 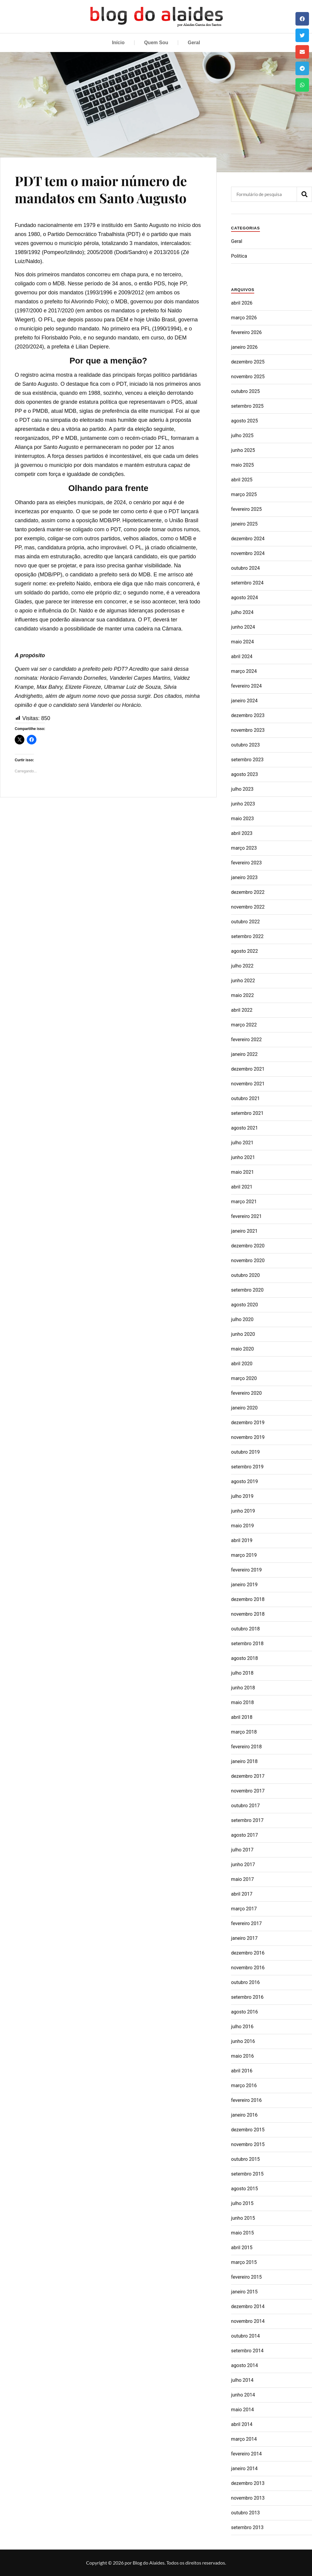 What do you see at coordinates (244, 848) in the screenshot?
I see `março 2023` at bounding box center [244, 848].